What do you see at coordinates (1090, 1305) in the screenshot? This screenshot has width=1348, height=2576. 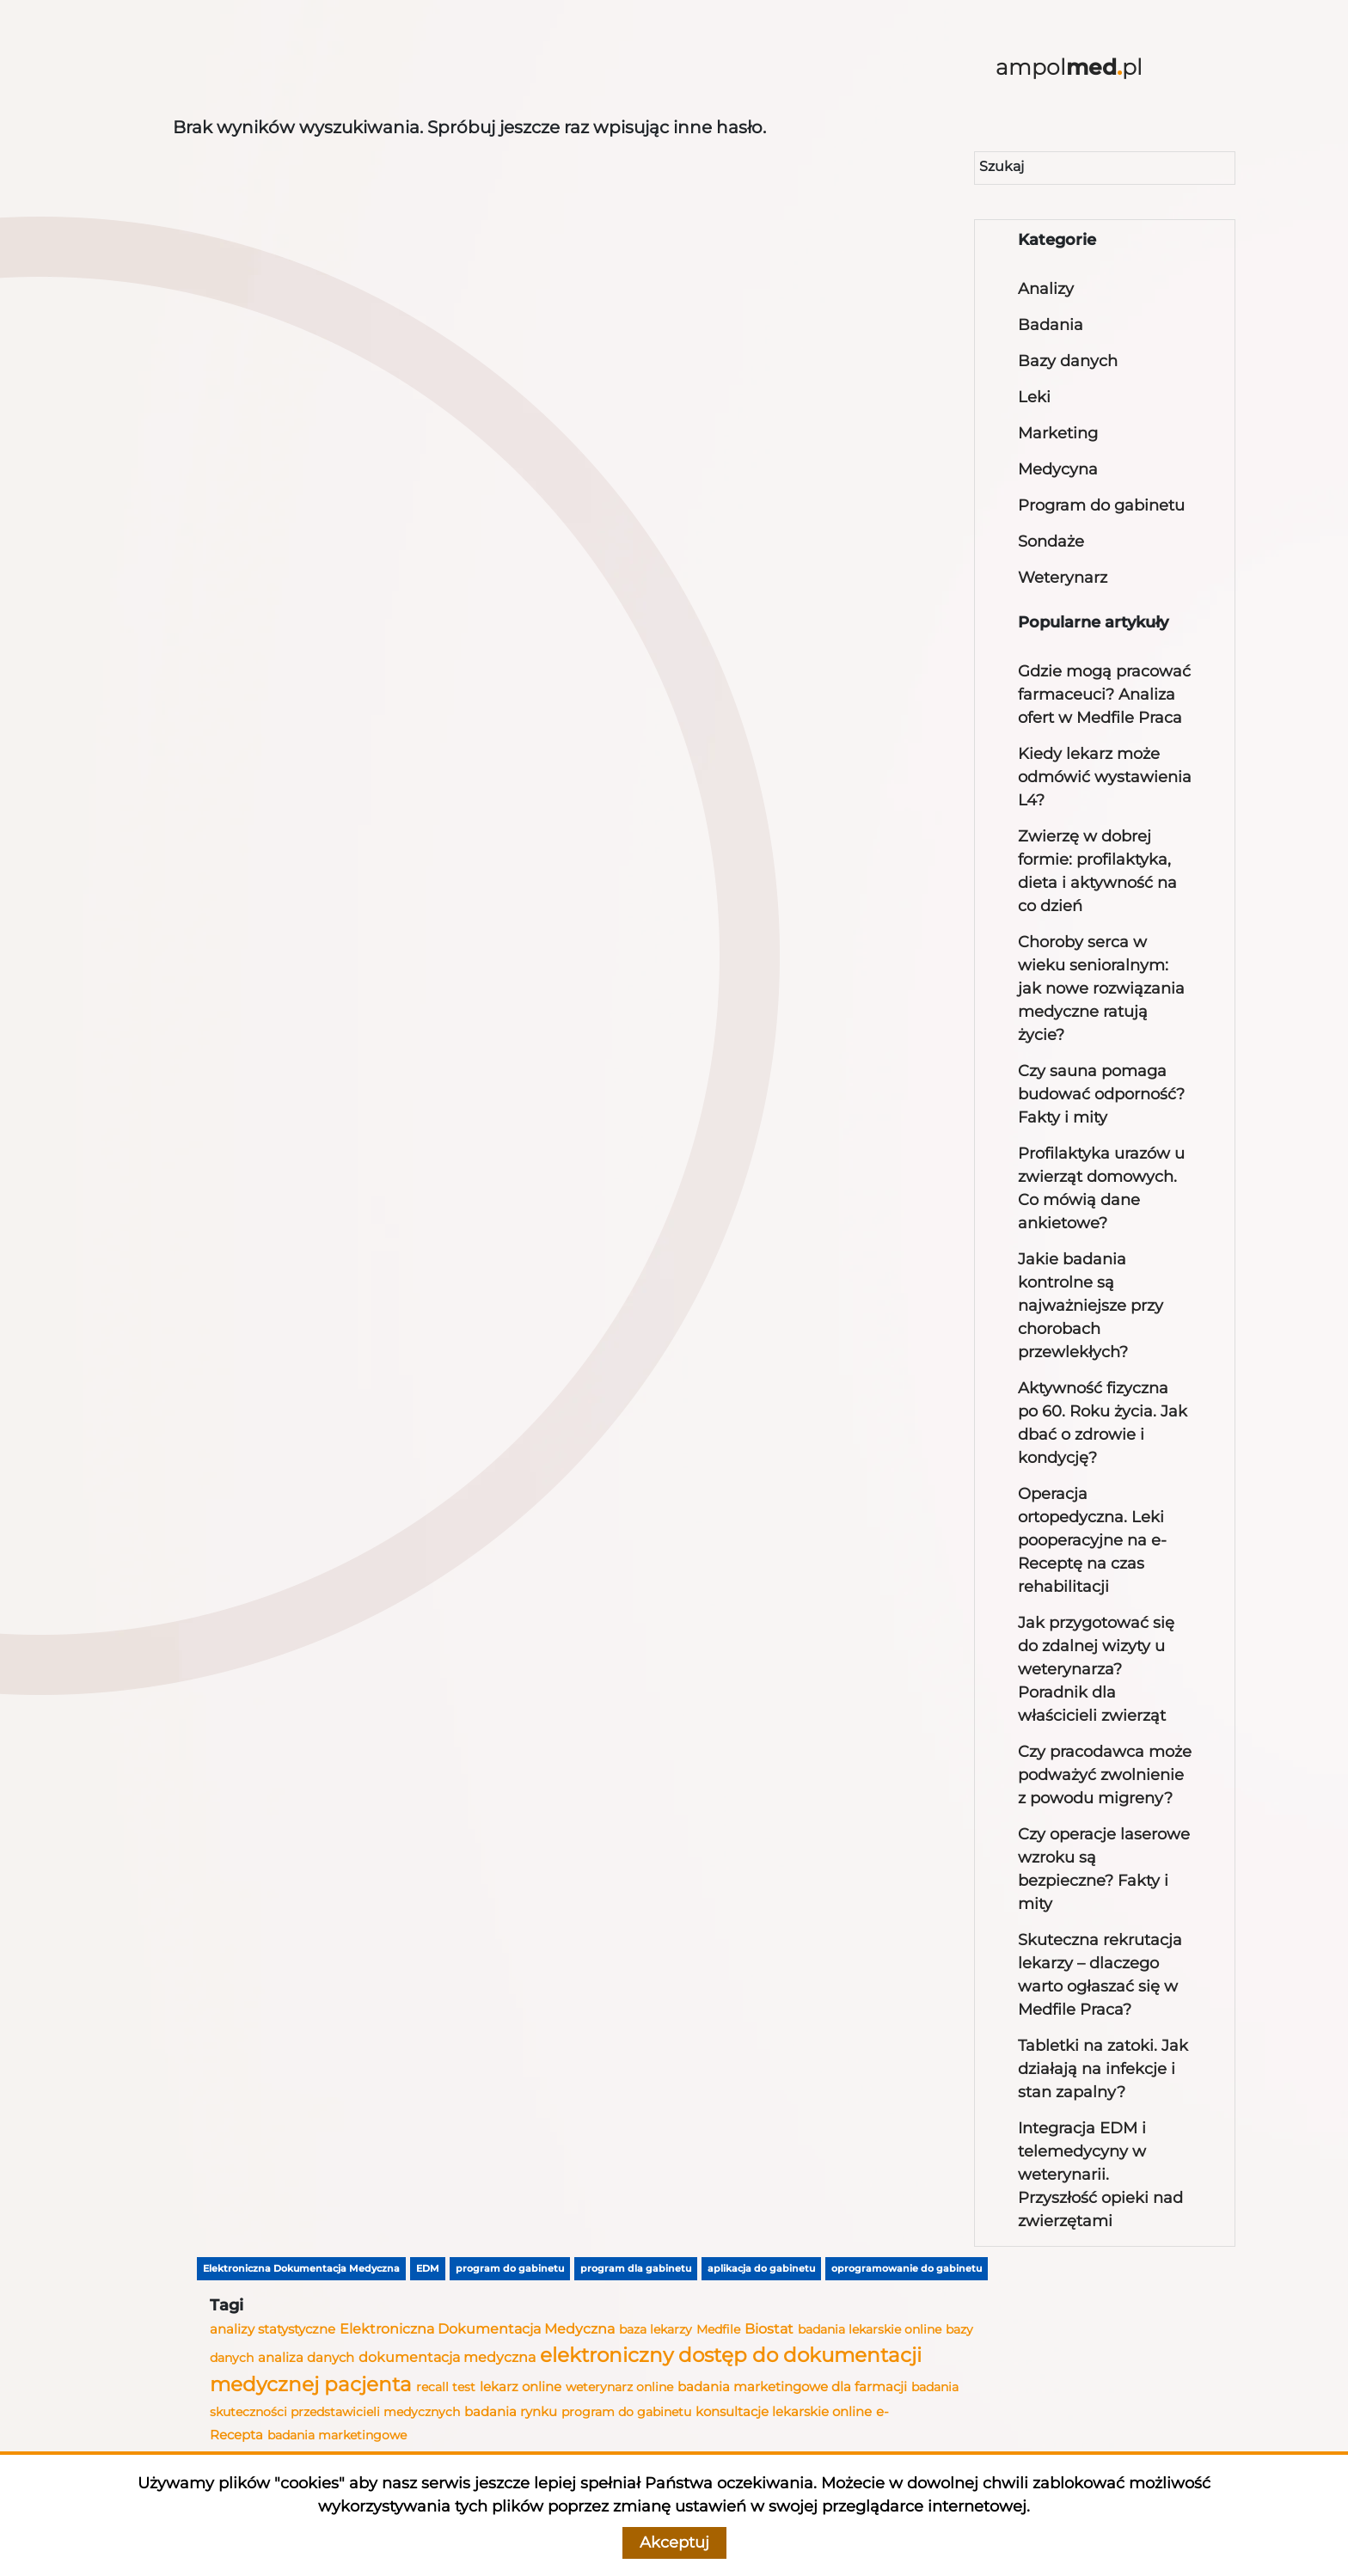 I see `Jakie badania kontrolne są najważniejsze przy chorobach przewlekłych?` at bounding box center [1090, 1305].